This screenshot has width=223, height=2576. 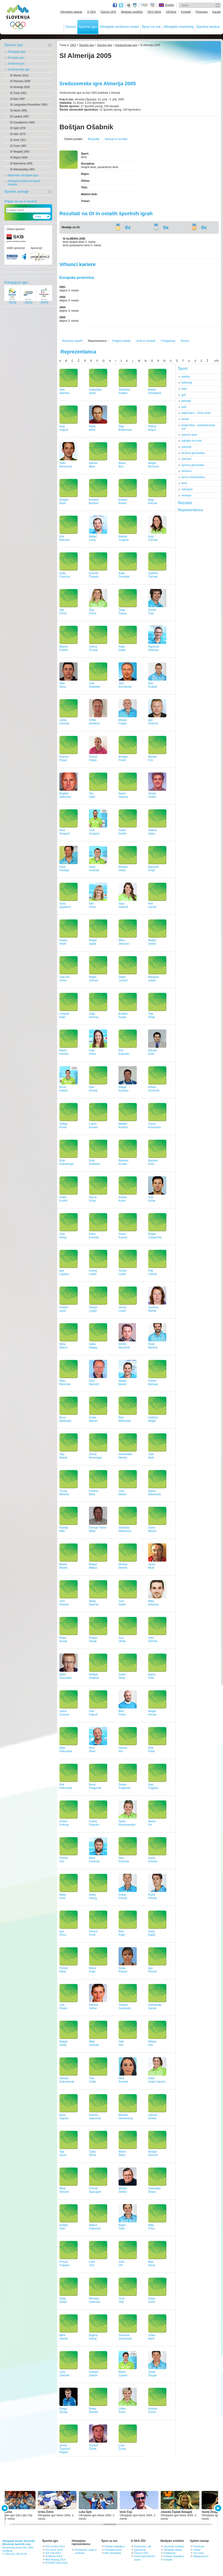 I want to click on športna gimnastika, so click(x=192, y=465).